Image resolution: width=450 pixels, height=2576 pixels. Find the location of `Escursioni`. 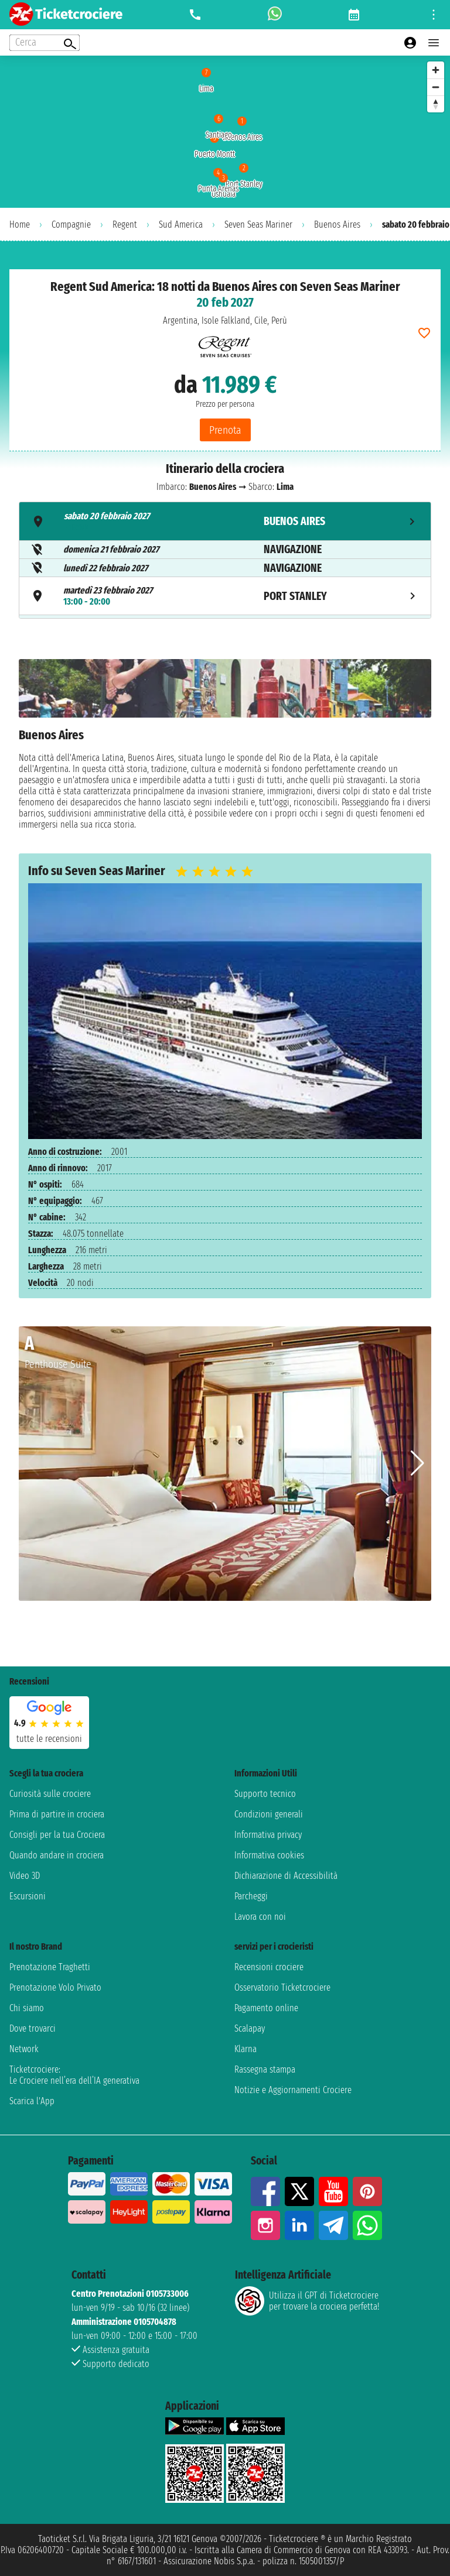

Escursioni is located at coordinates (27, 1896).